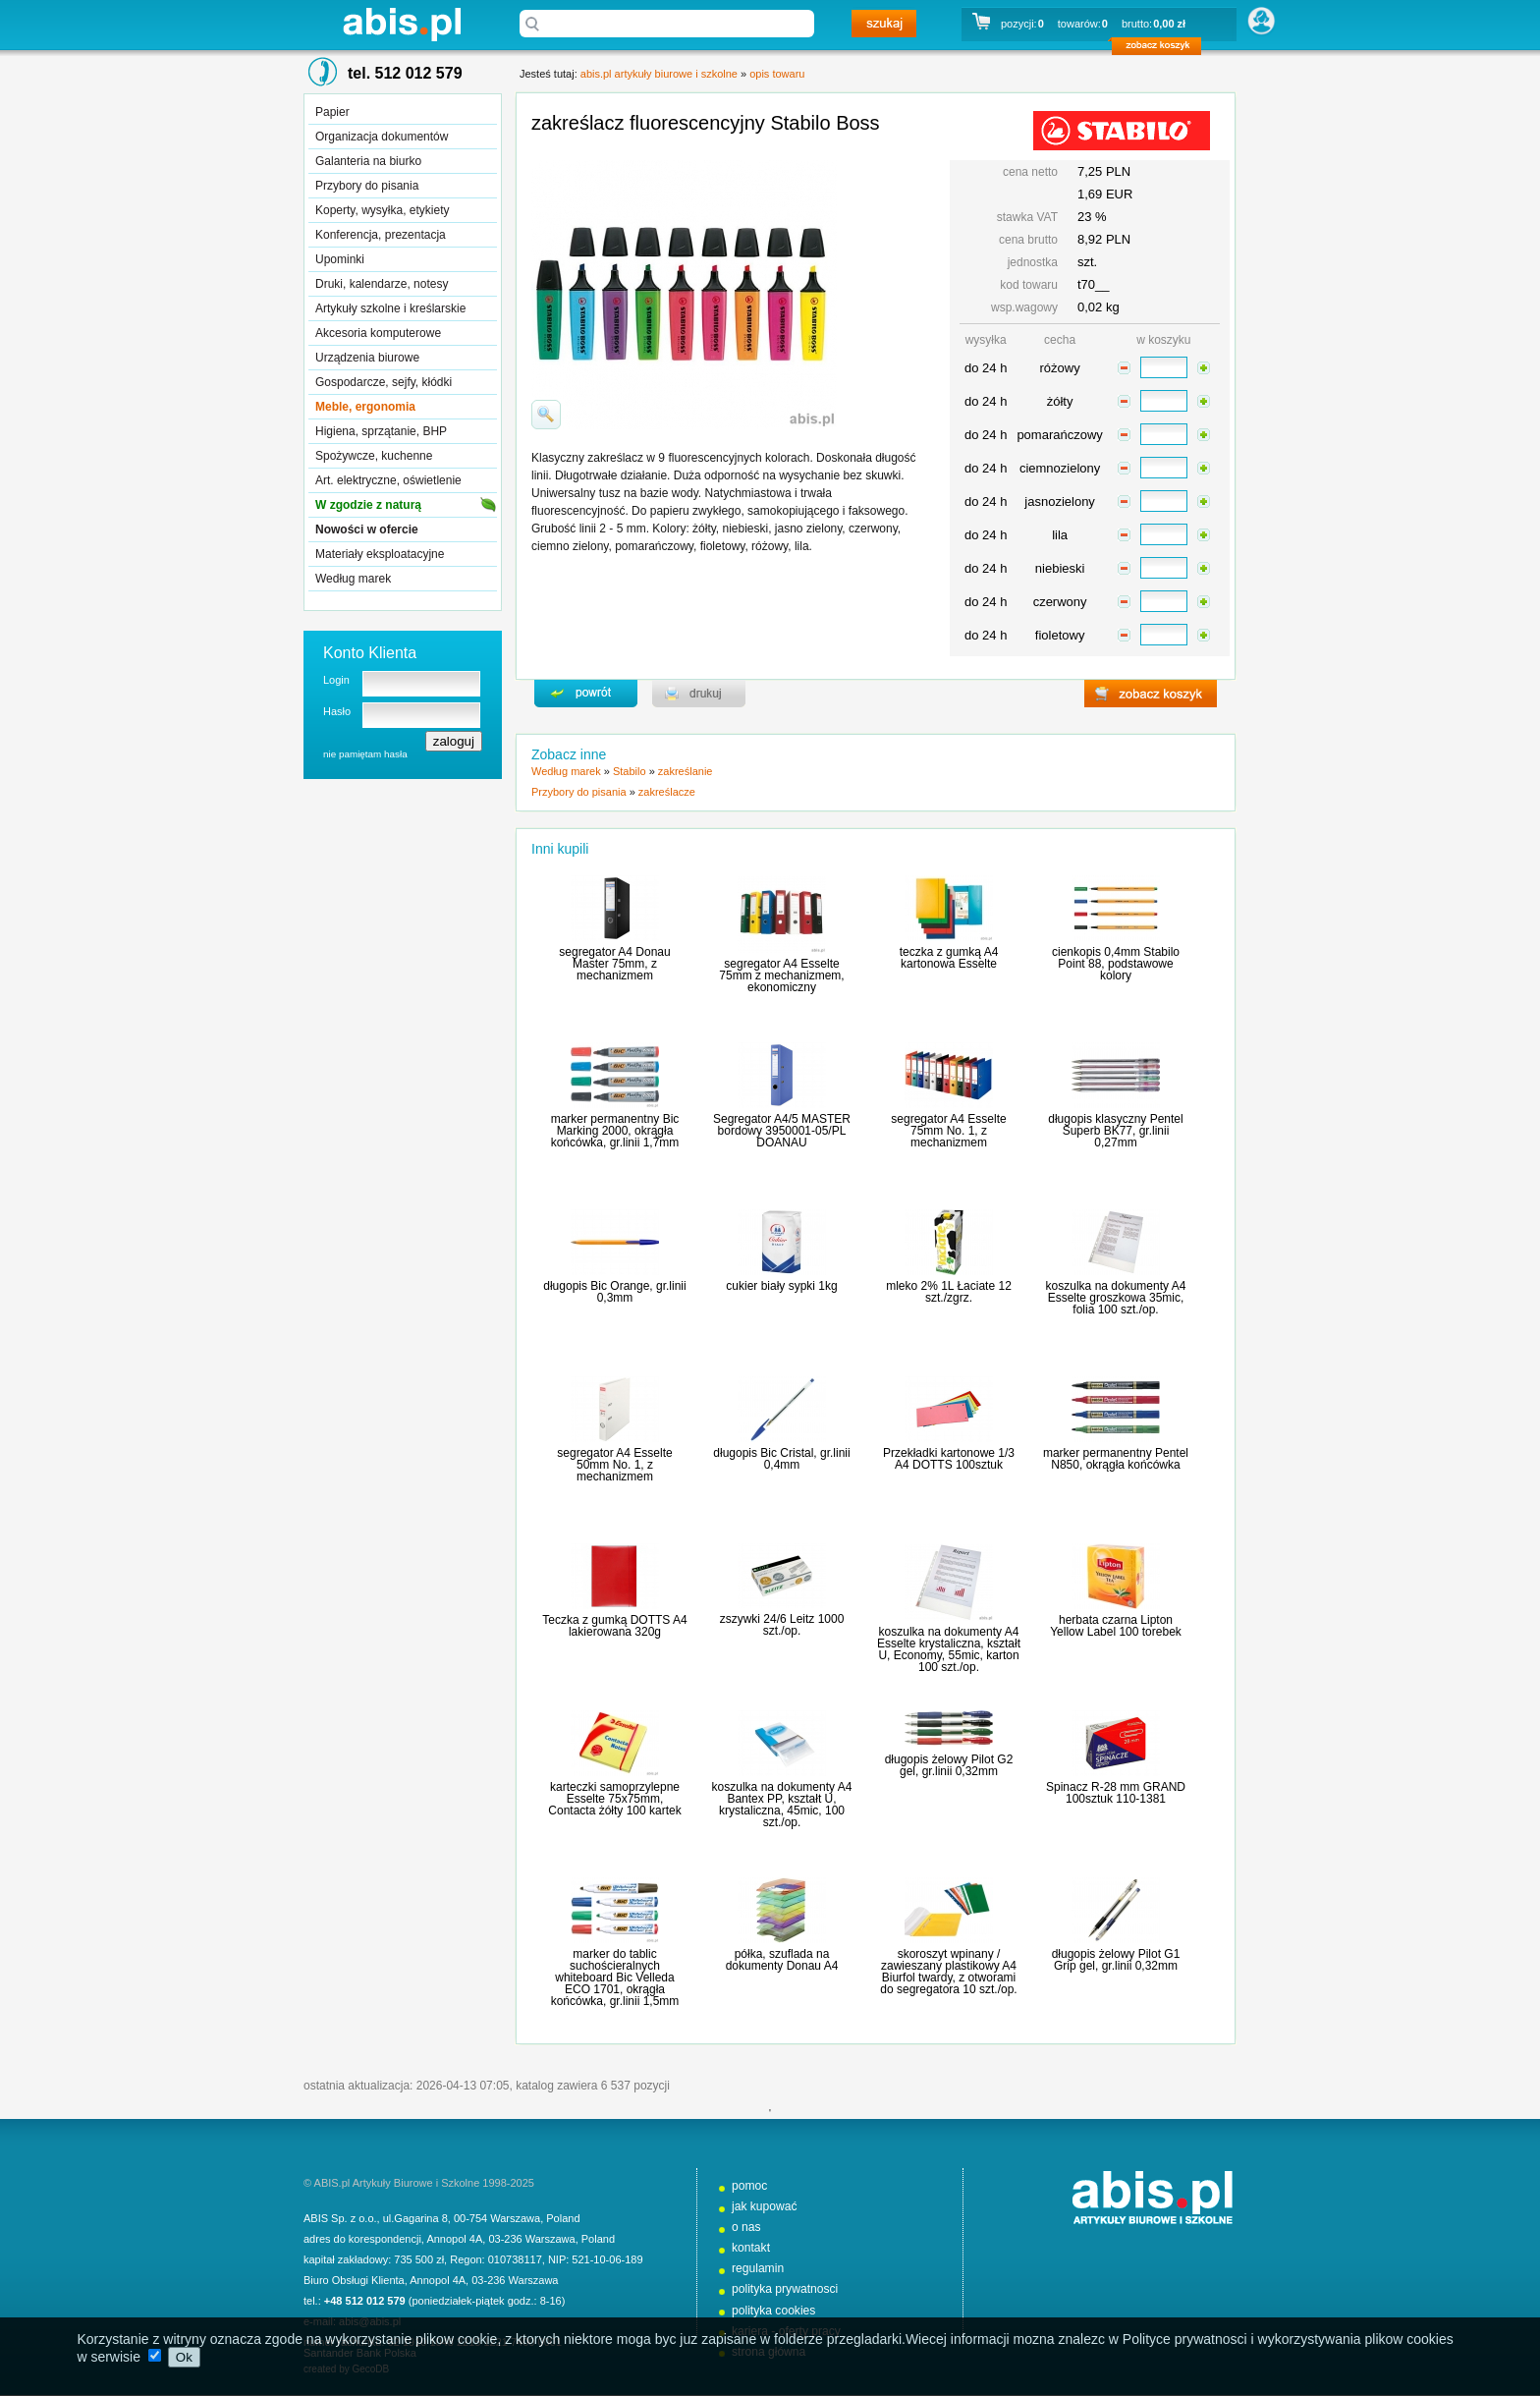 This screenshot has height=2396, width=1540. Describe the element at coordinates (546, 414) in the screenshot. I see `powiďż˝ksz zdjďż˝cie` at that location.